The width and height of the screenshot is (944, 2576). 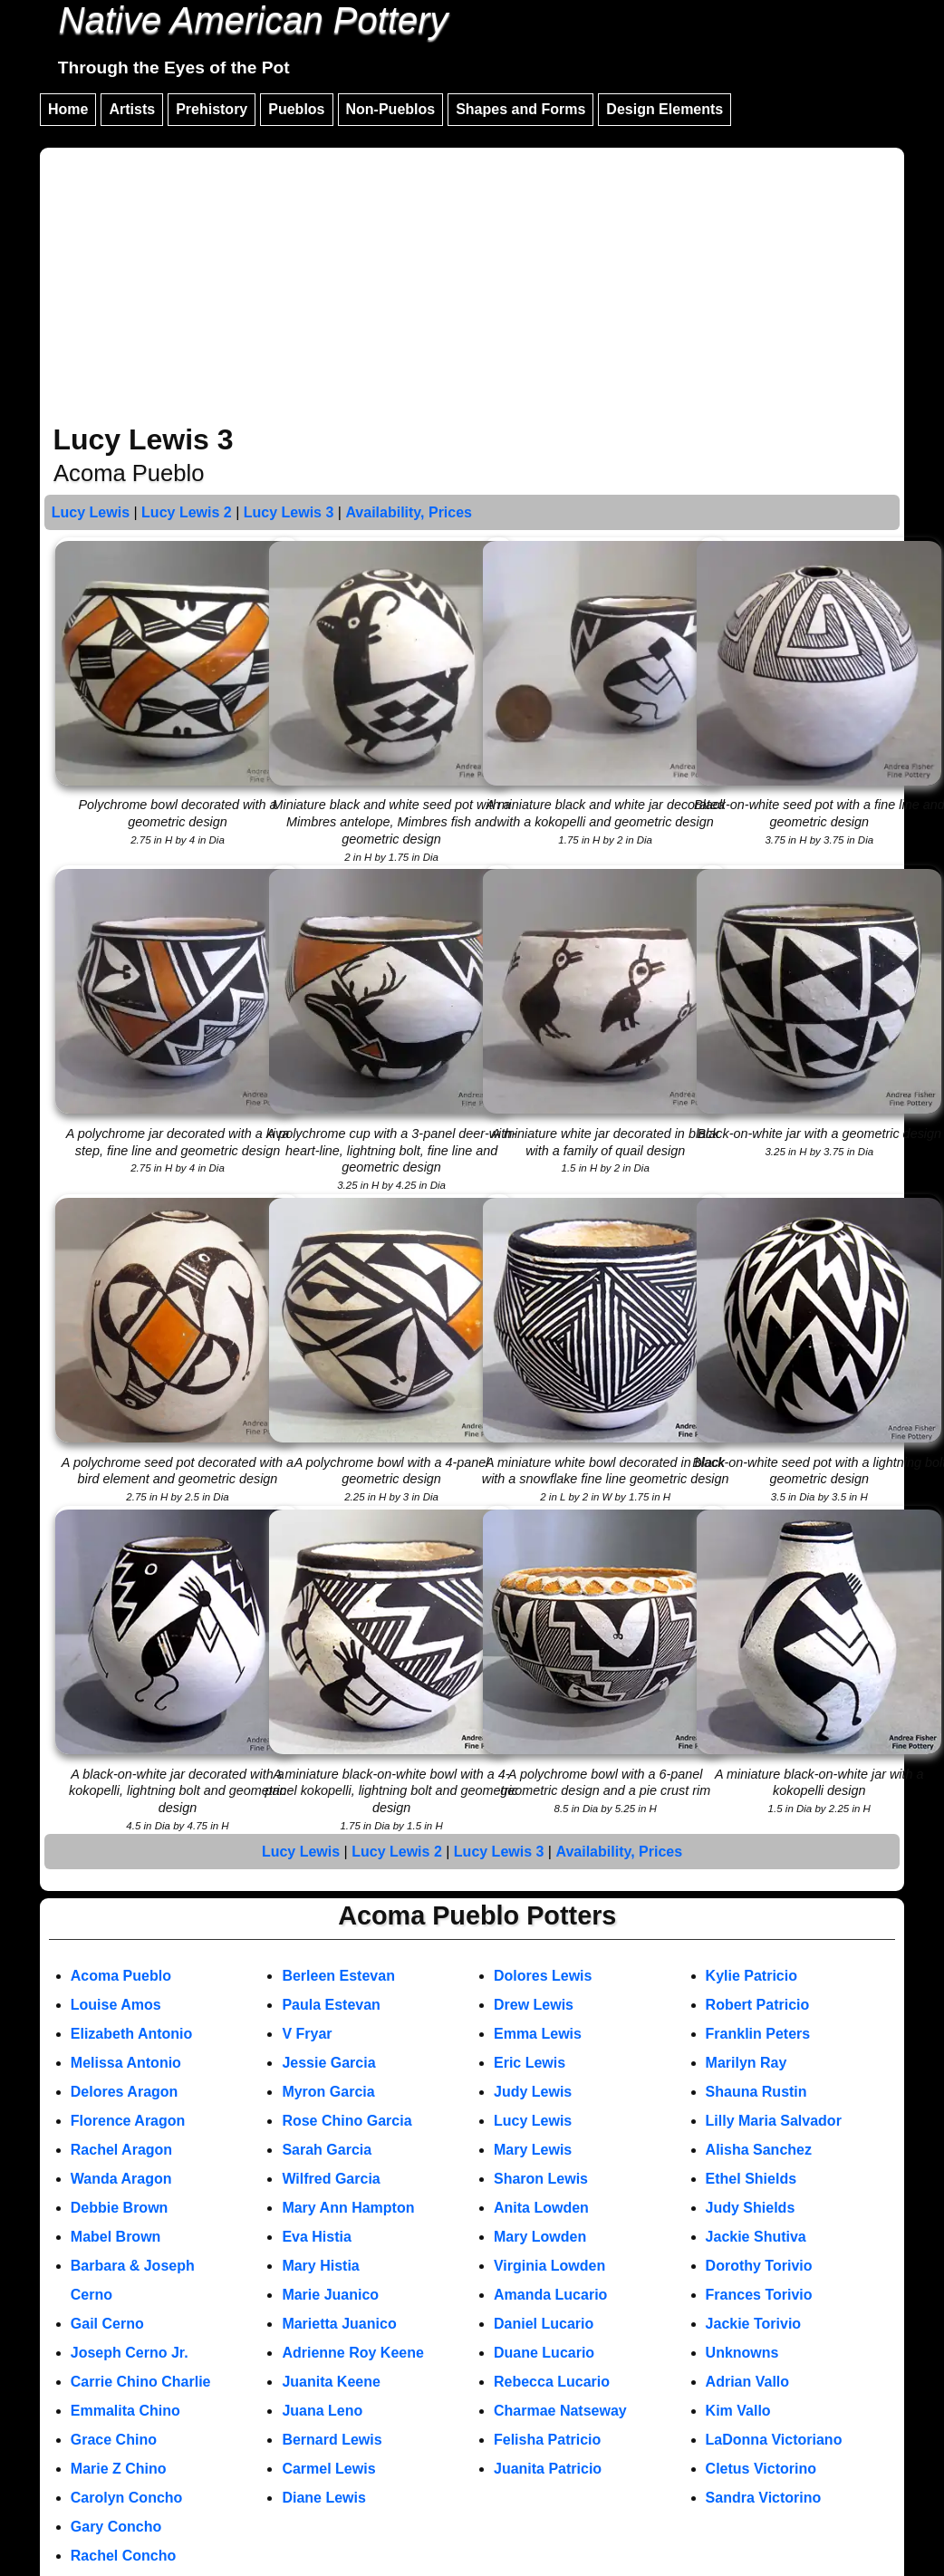 What do you see at coordinates (124, 2091) in the screenshot?
I see `Delores Aragon` at bounding box center [124, 2091].